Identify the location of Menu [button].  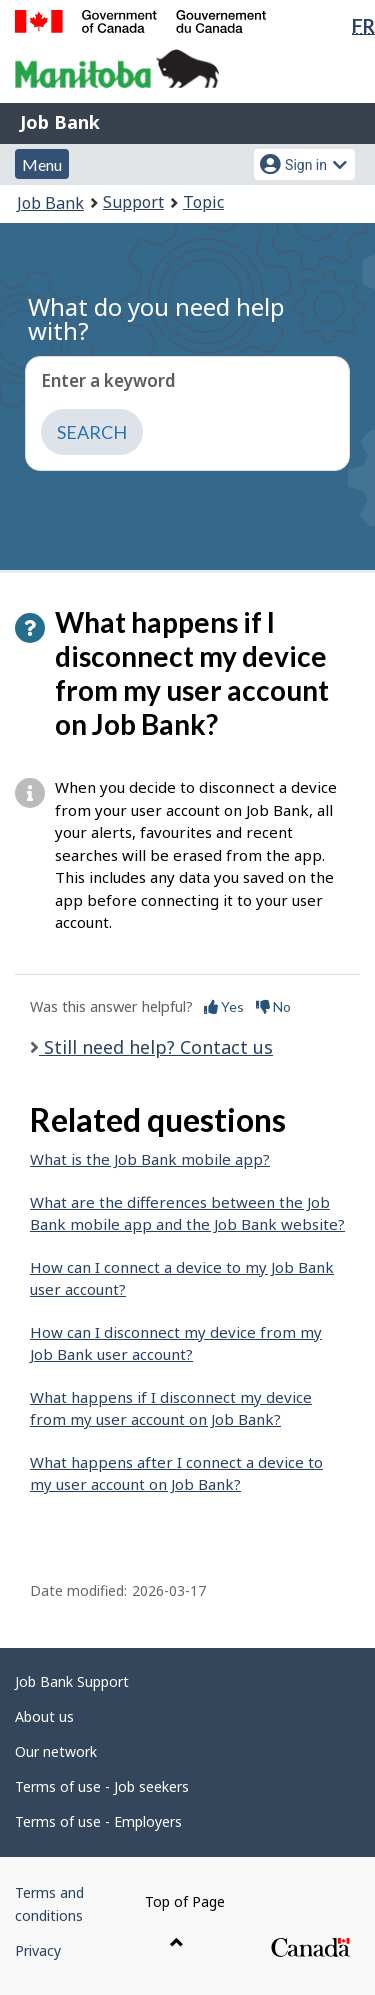
(42, 164).